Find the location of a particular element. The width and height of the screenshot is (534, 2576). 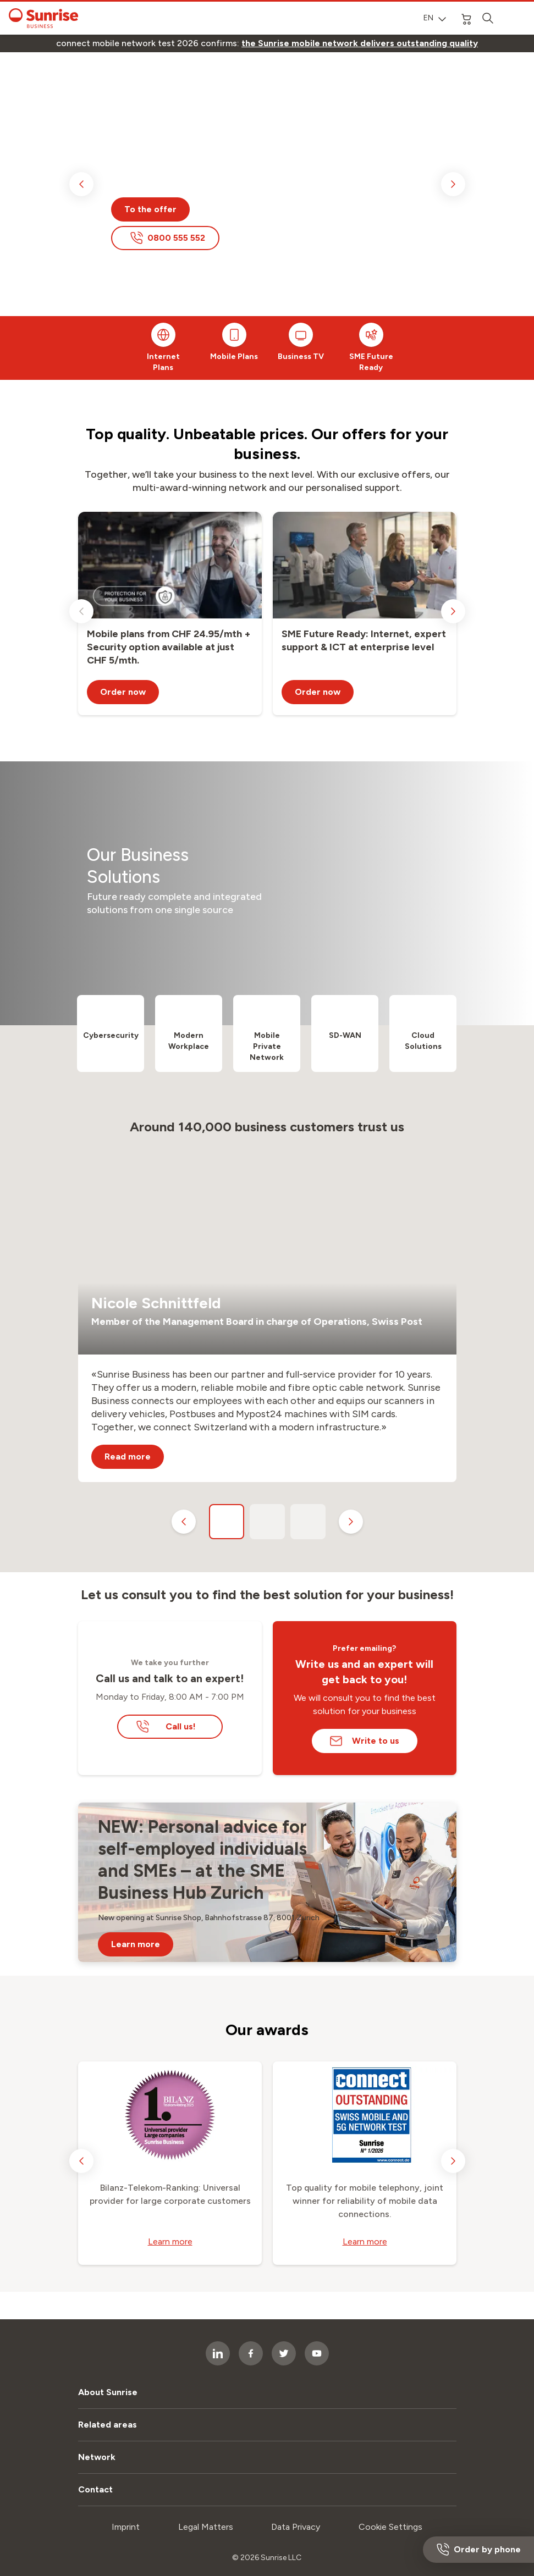

[link] is located at coordinates (359, 43).